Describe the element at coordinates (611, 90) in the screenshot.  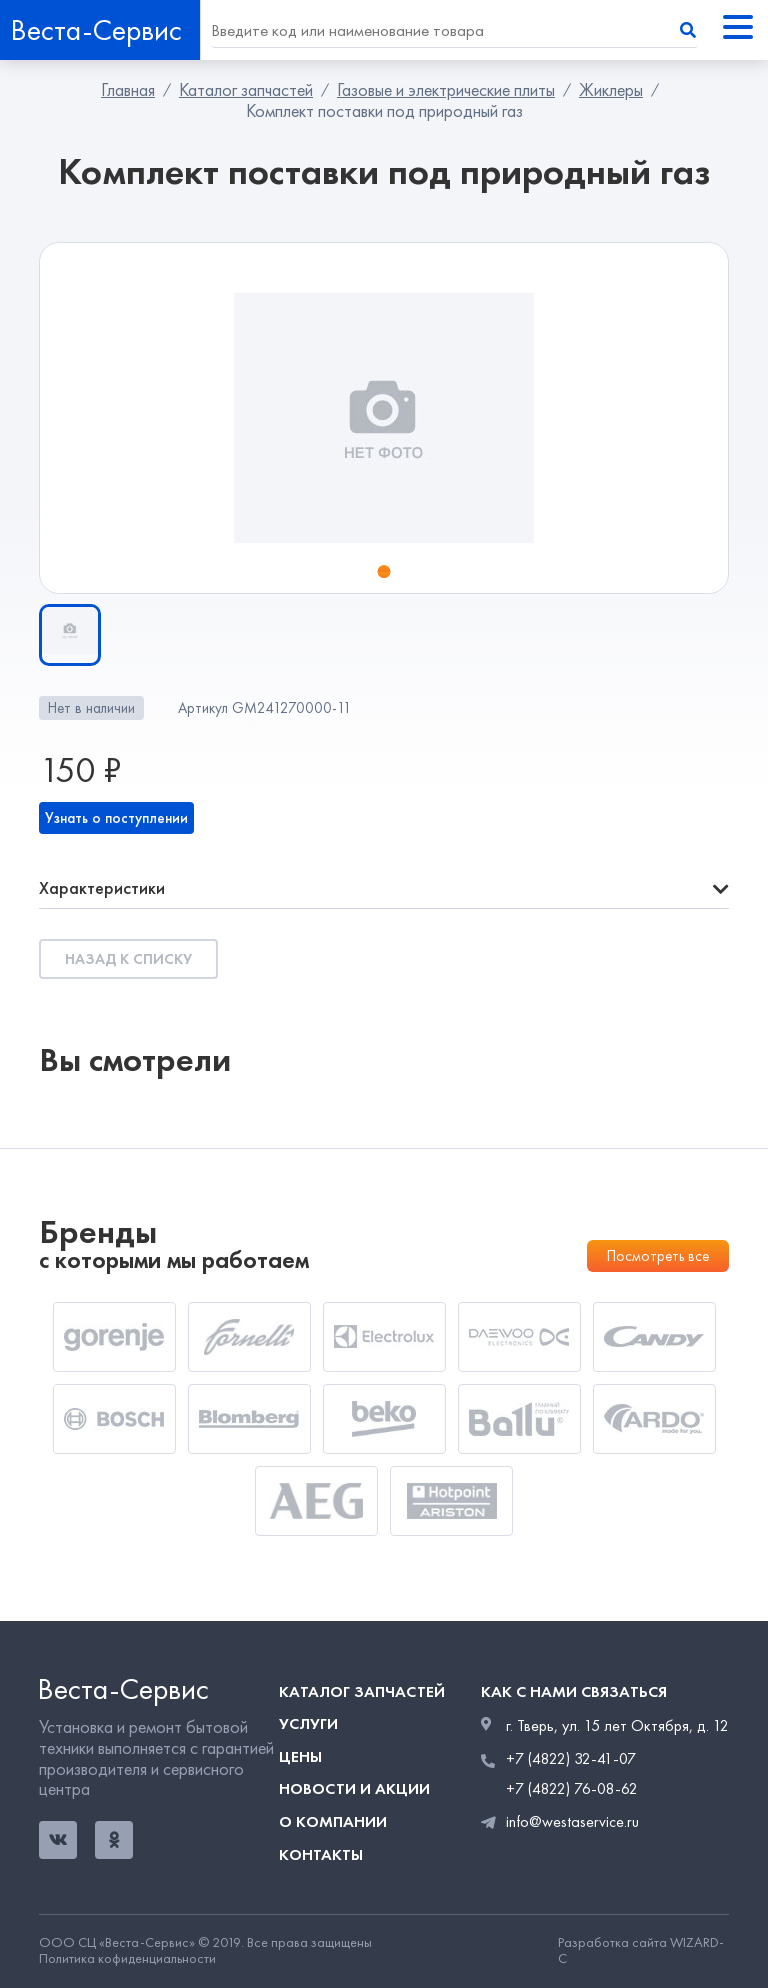
I see `Жиклеры` at that location.